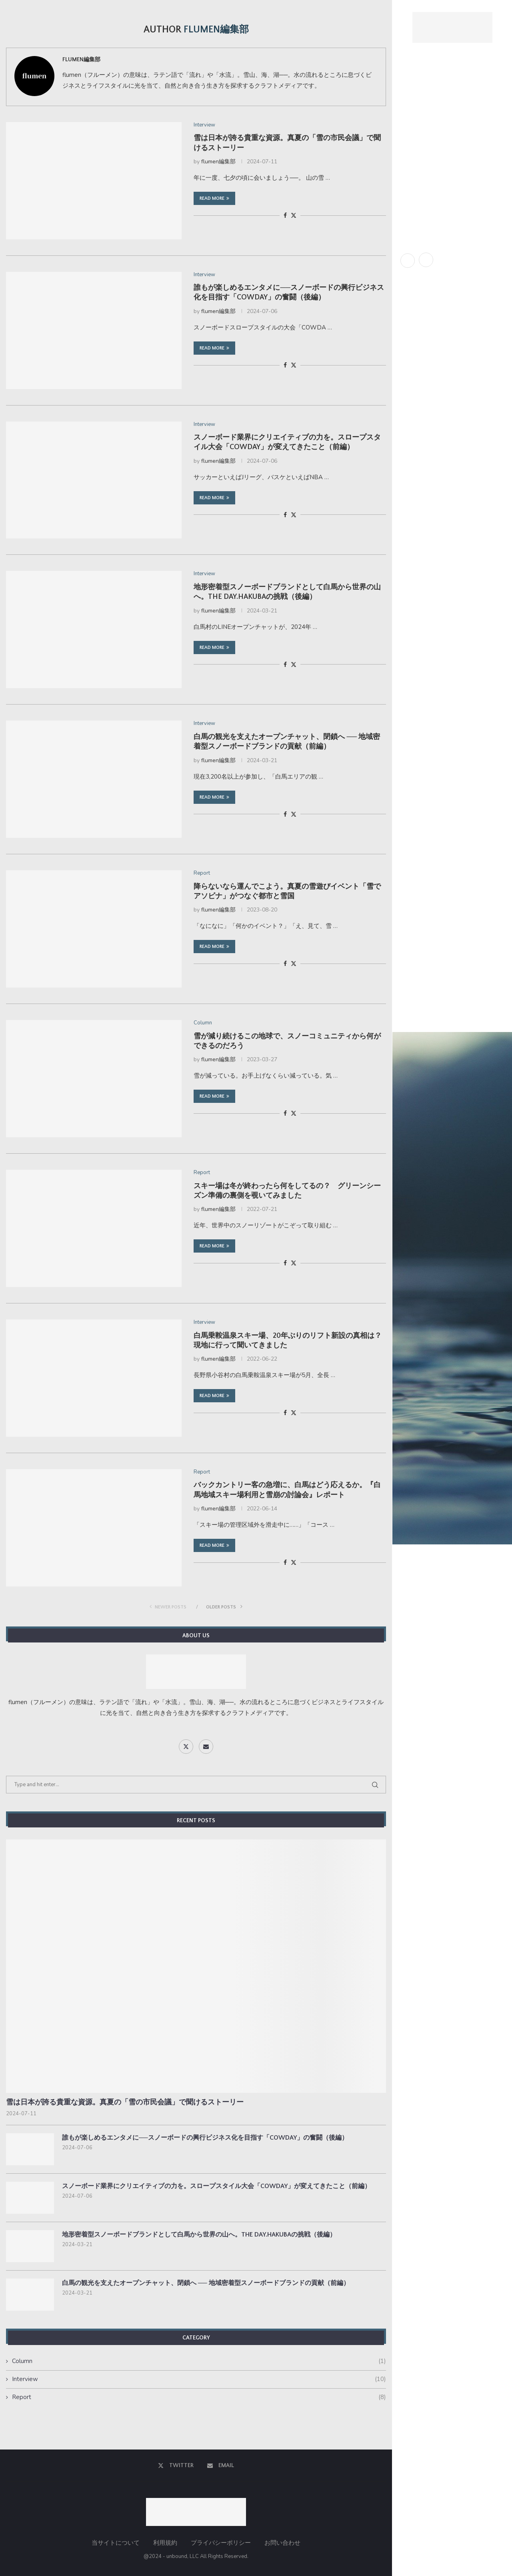 The height and width of the screenshot is (2576, 512). What do you see at coordinates (409, 110) in the screenshot?
I see `About` at bounding box center [409, 110].